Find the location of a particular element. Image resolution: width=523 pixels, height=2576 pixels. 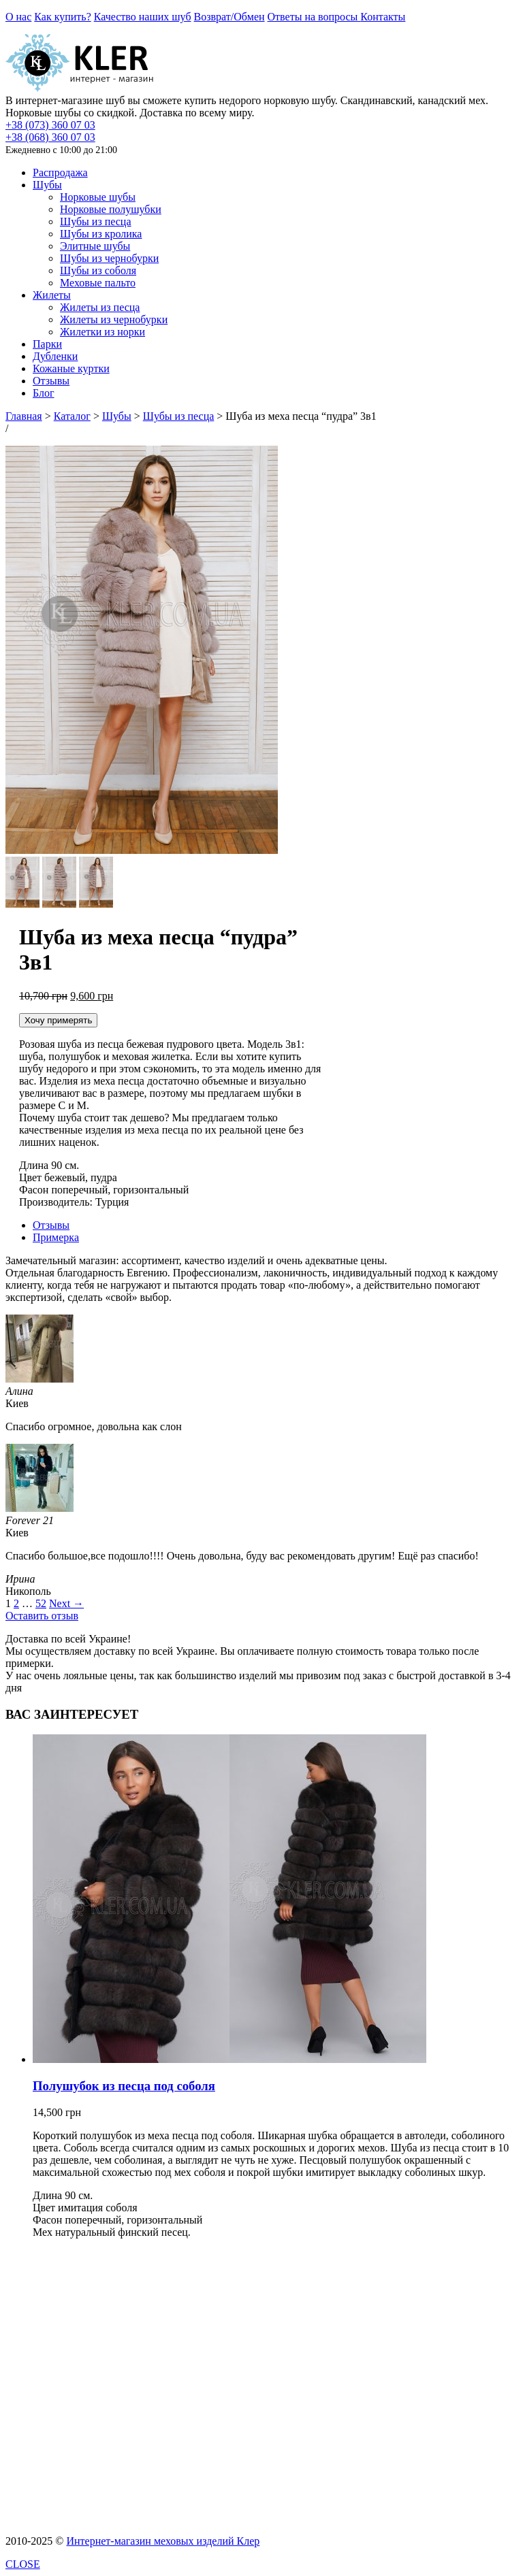

Шубы из кролика is located at coordinates (101, 234).